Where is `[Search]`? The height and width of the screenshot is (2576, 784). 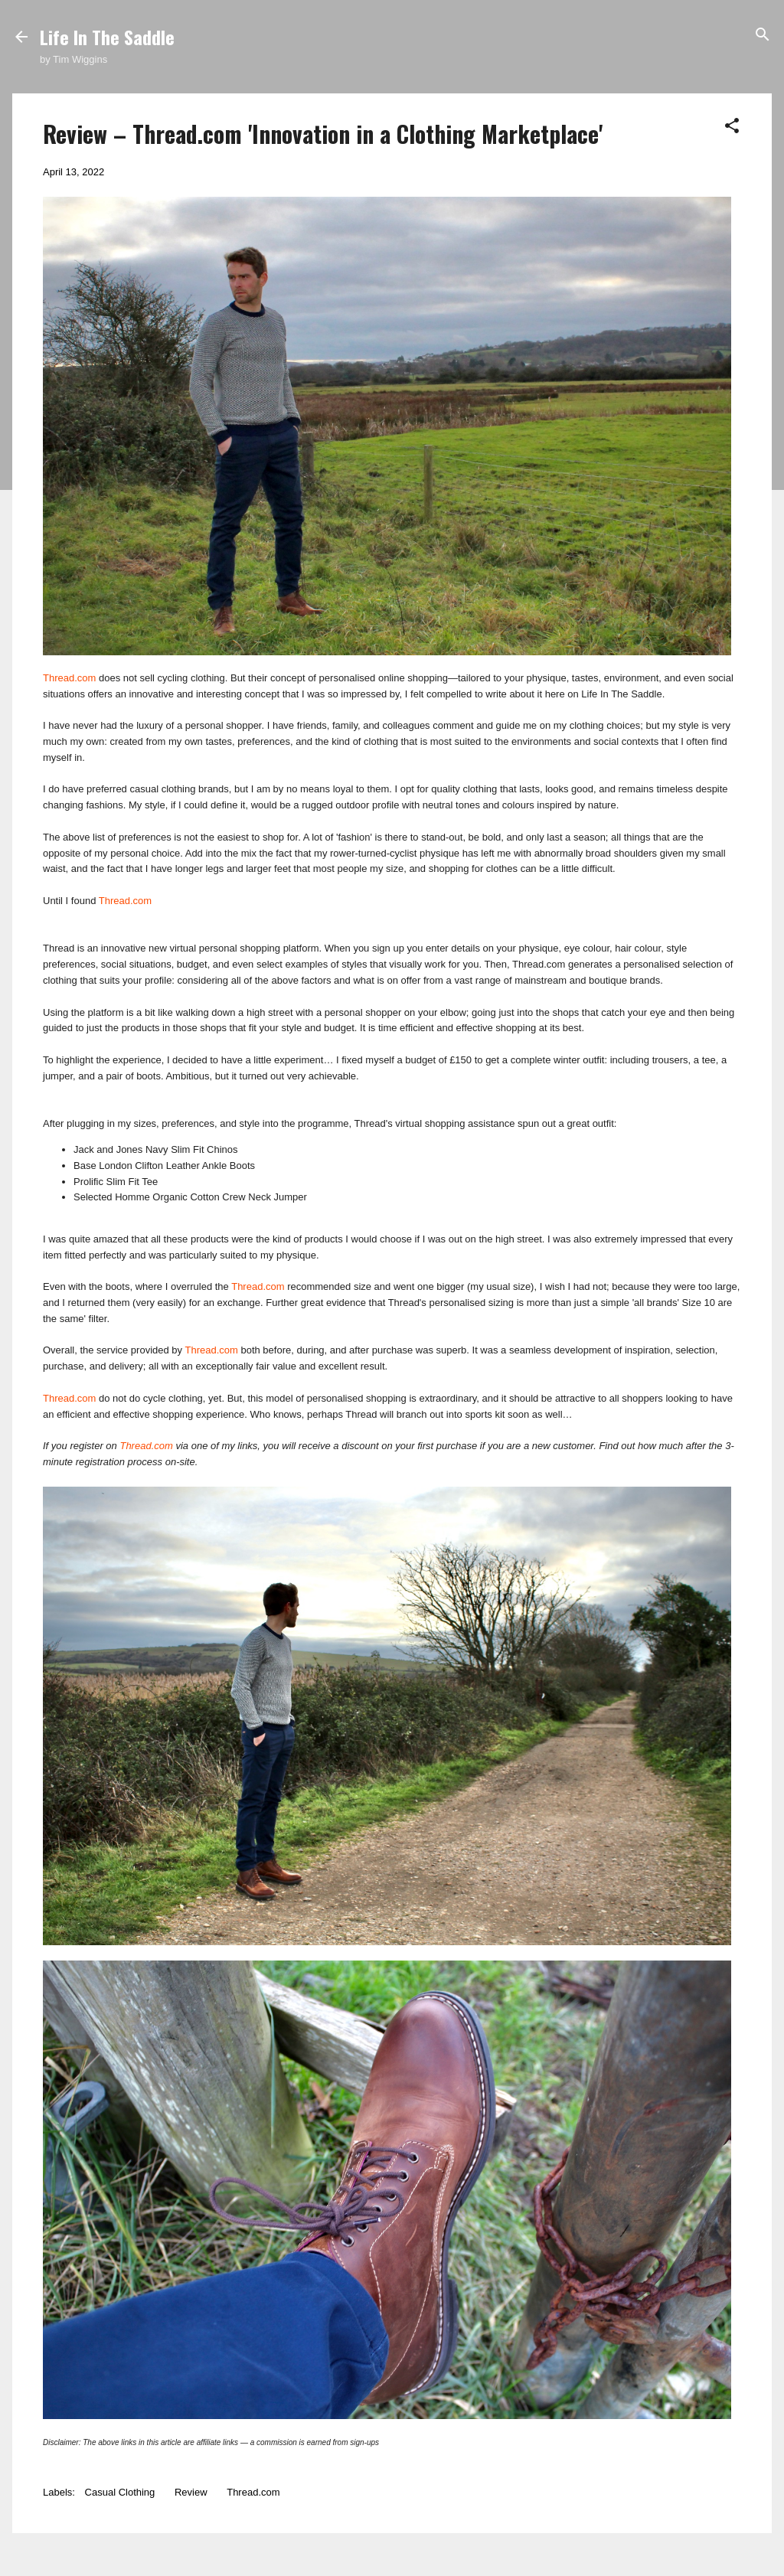 [Search] is located at coordinates (762, 35).